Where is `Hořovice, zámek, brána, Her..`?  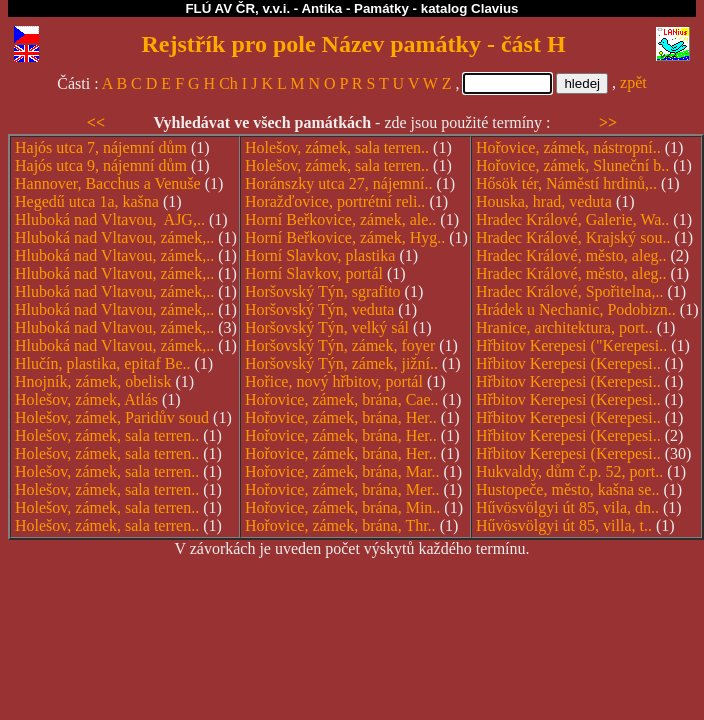
Hořovice, zámek, brána, Her.. is located at coordinates (341, 417).